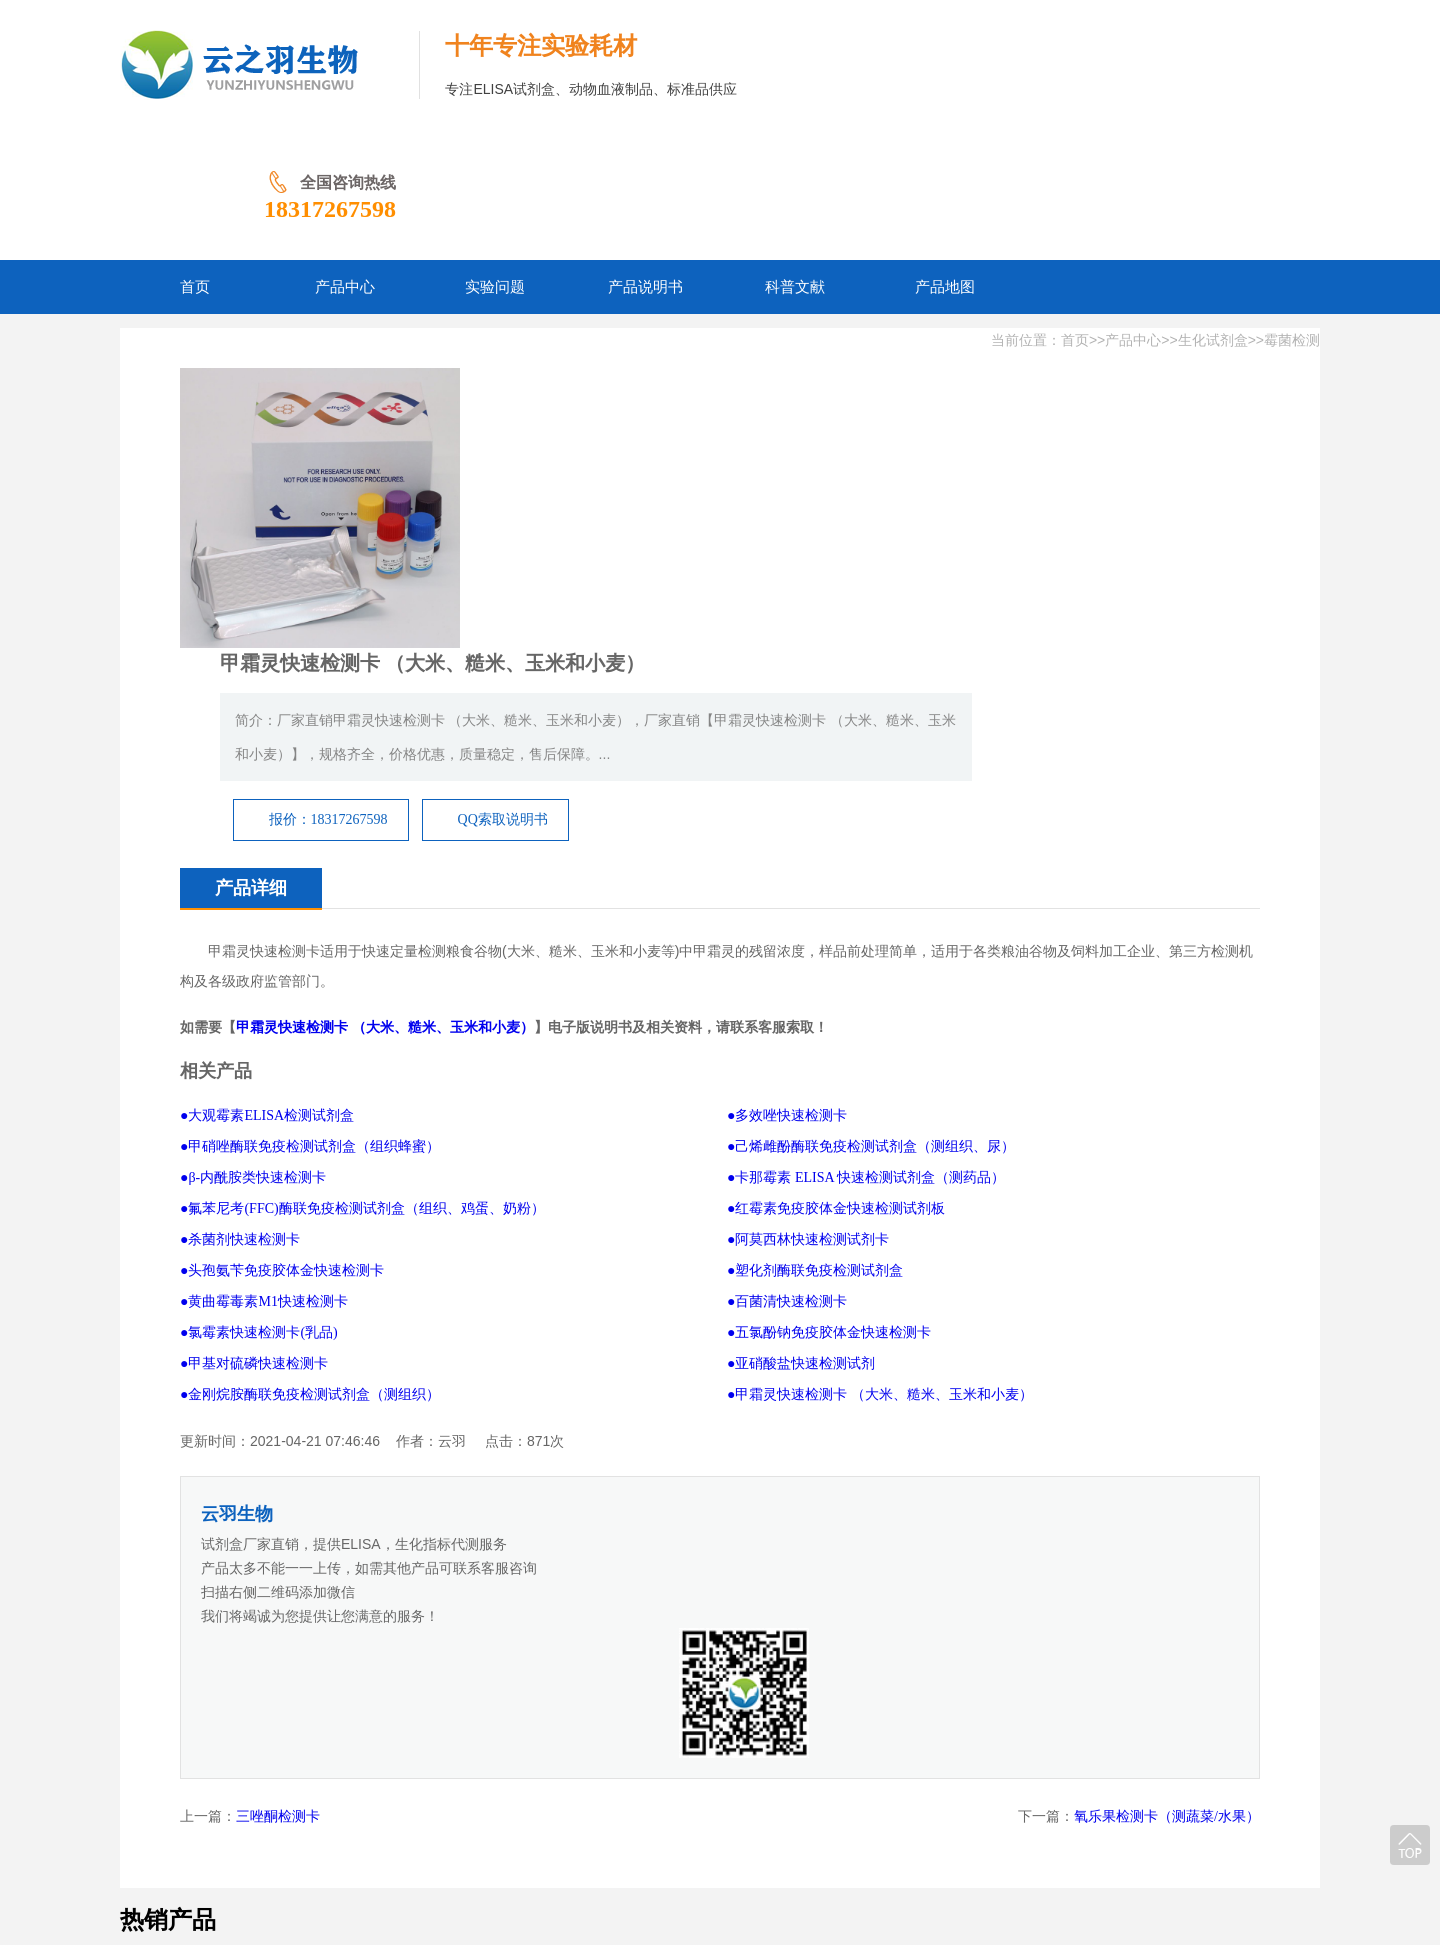 This screenshot has height=1945, width=1440. Describe the element at coordinates (1292, 210) in the screenshot. I see `霉菌检测` at that location.